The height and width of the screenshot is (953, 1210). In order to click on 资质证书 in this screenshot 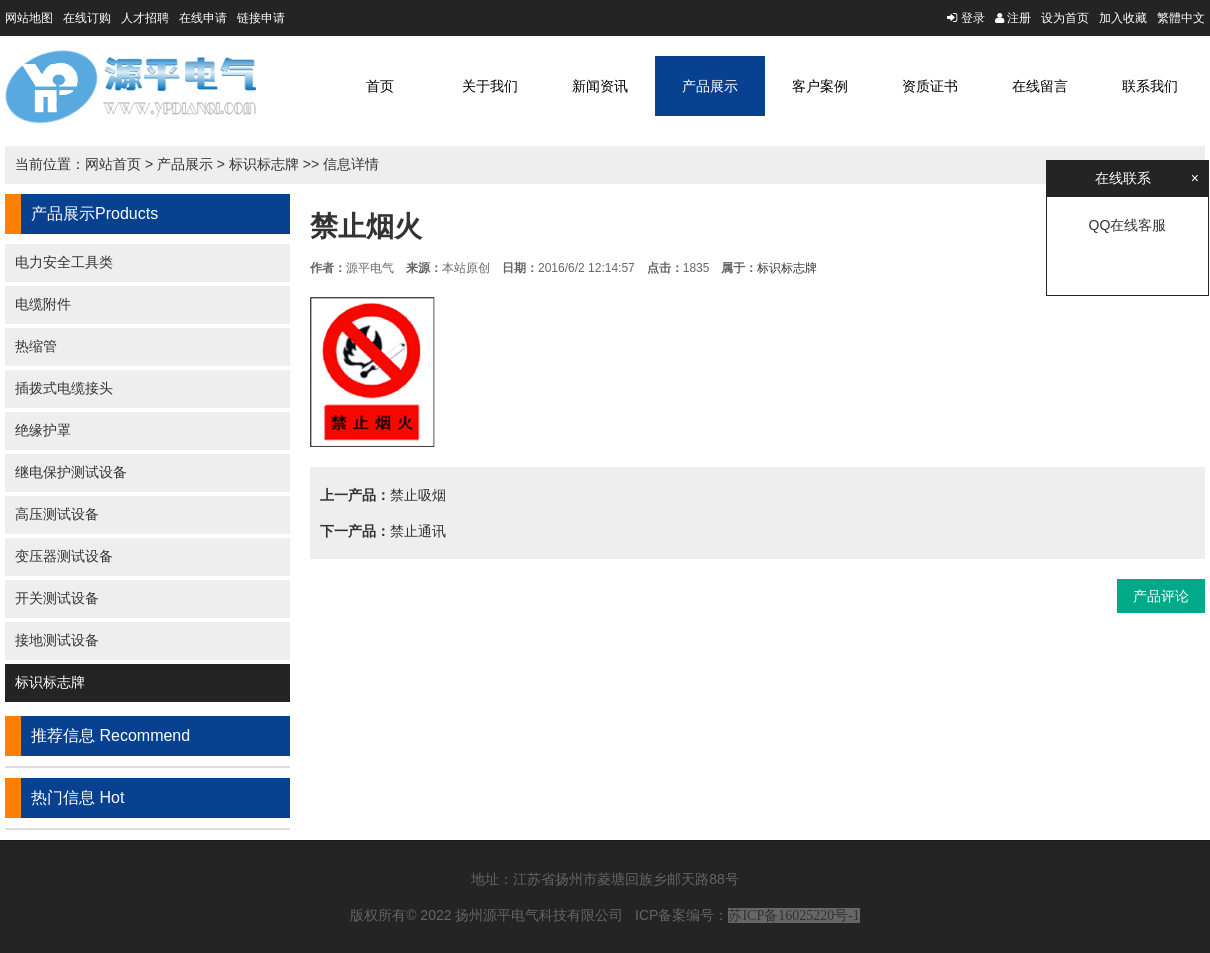, I will do `click(930, 86)`.